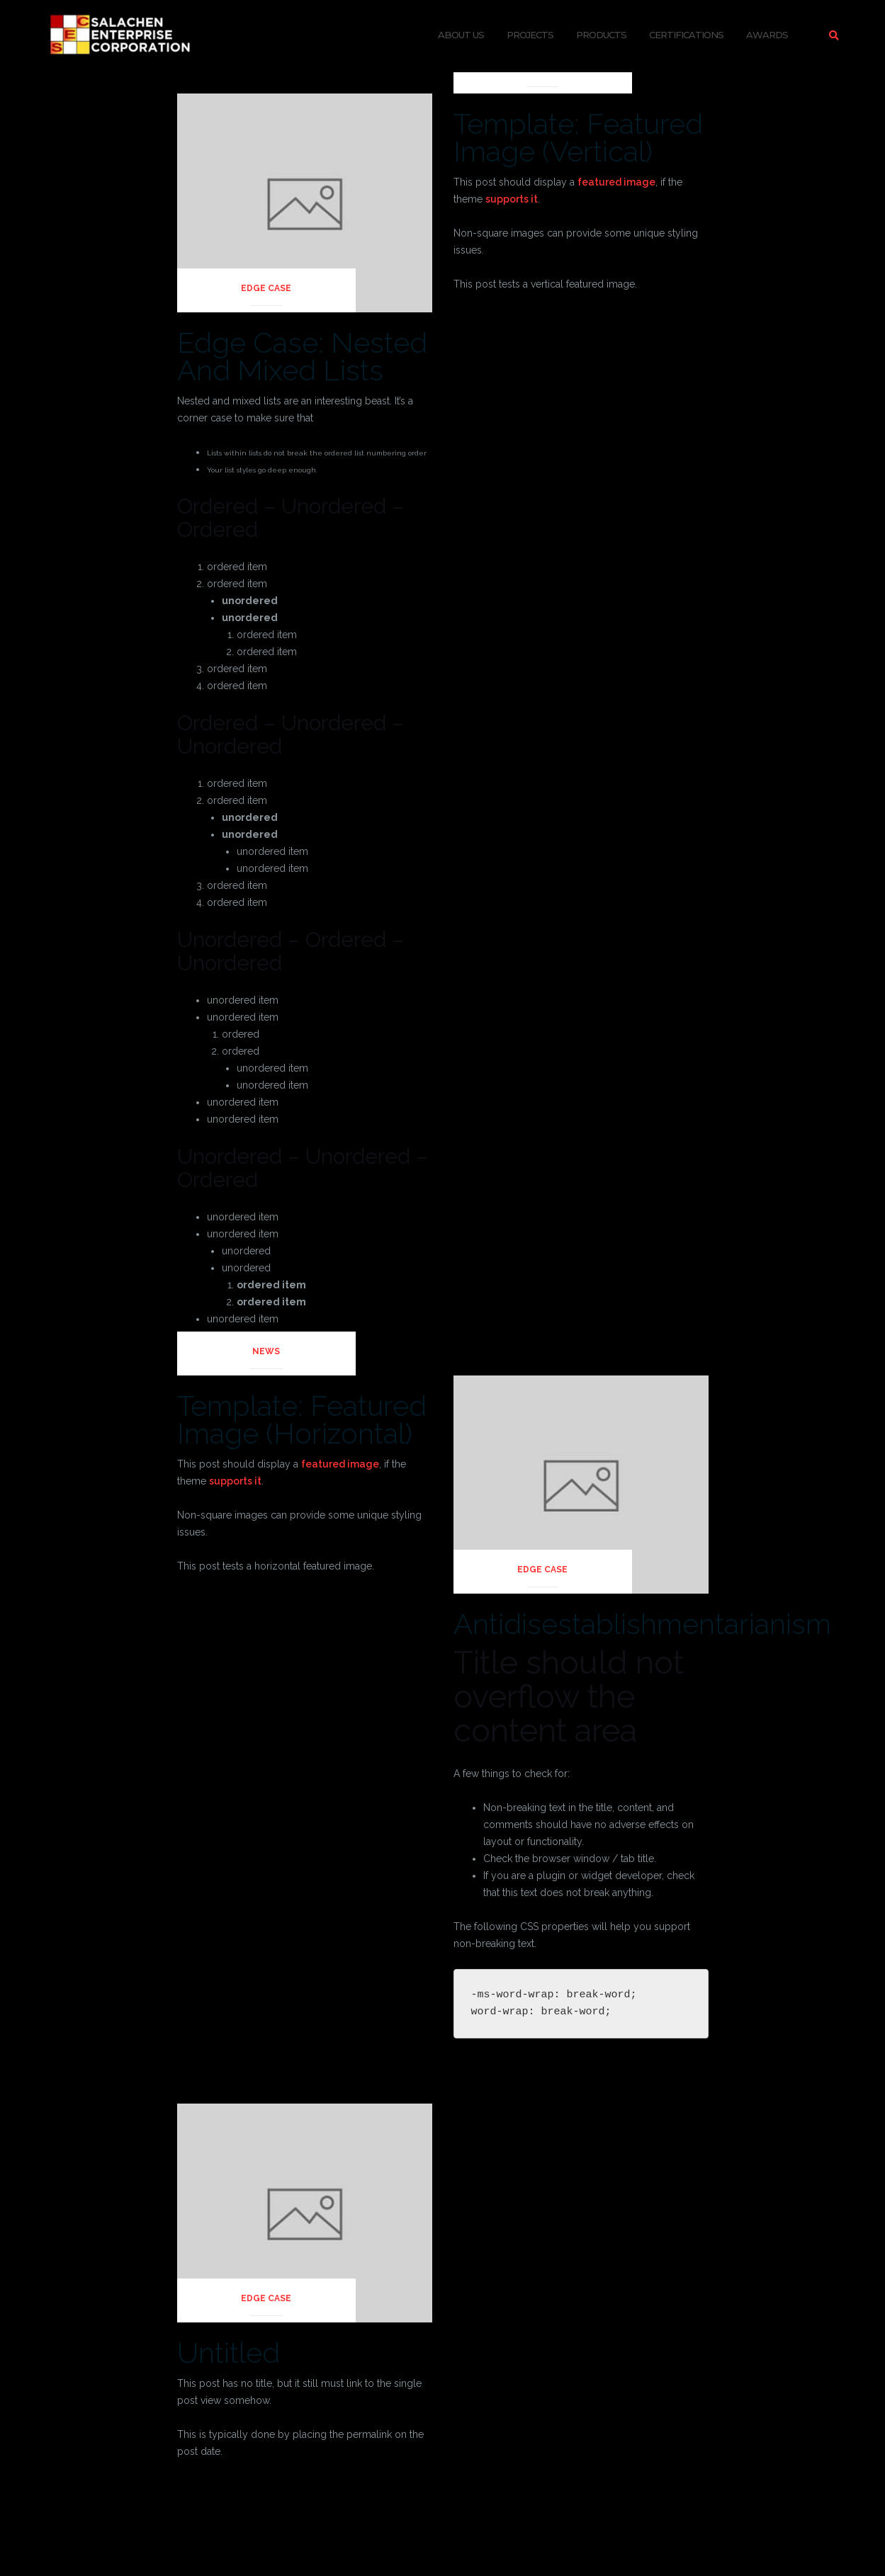 This screenshot has height=2576, width=885. What do you see at coordinates (530, 34) in the screenshot?
I see `Projects` at bounding box center [530, 34].